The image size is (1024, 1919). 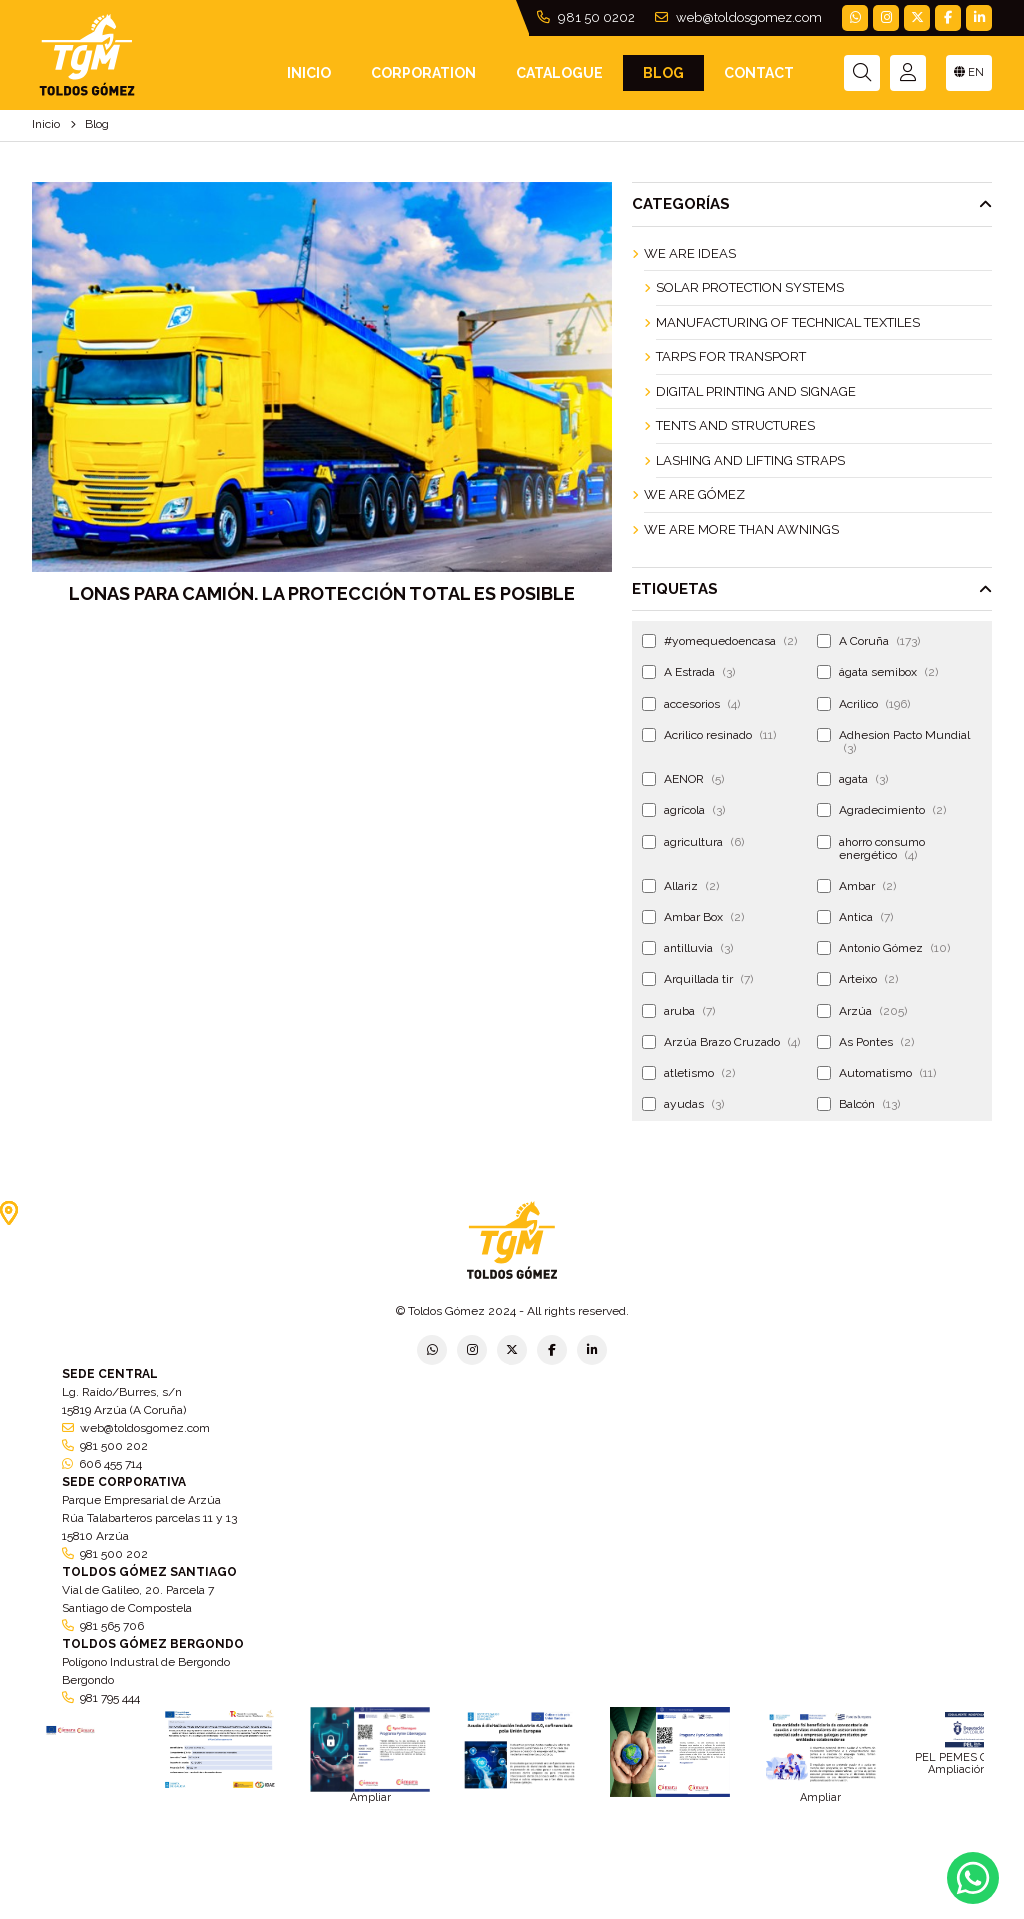 What do you see at coordinates (759, 73) in the screenshot?
I see `Contact` at bounding box center [759, 73].